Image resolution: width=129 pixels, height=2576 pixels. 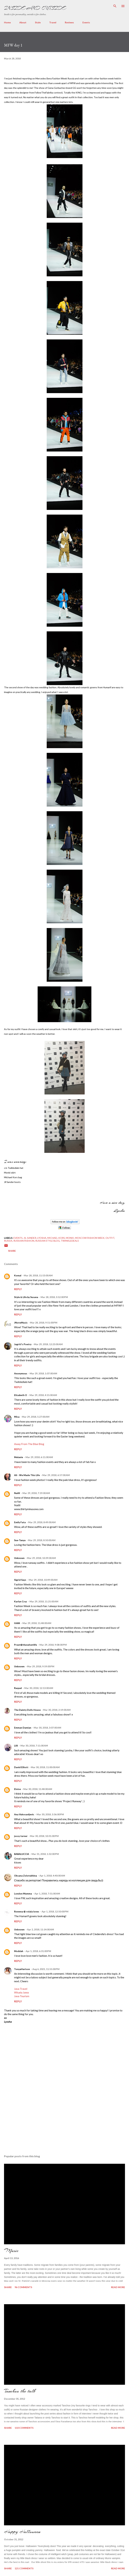 I want to click on Mar 30, 2018, 3:07:00 AM, so click(x=47, y=1727).